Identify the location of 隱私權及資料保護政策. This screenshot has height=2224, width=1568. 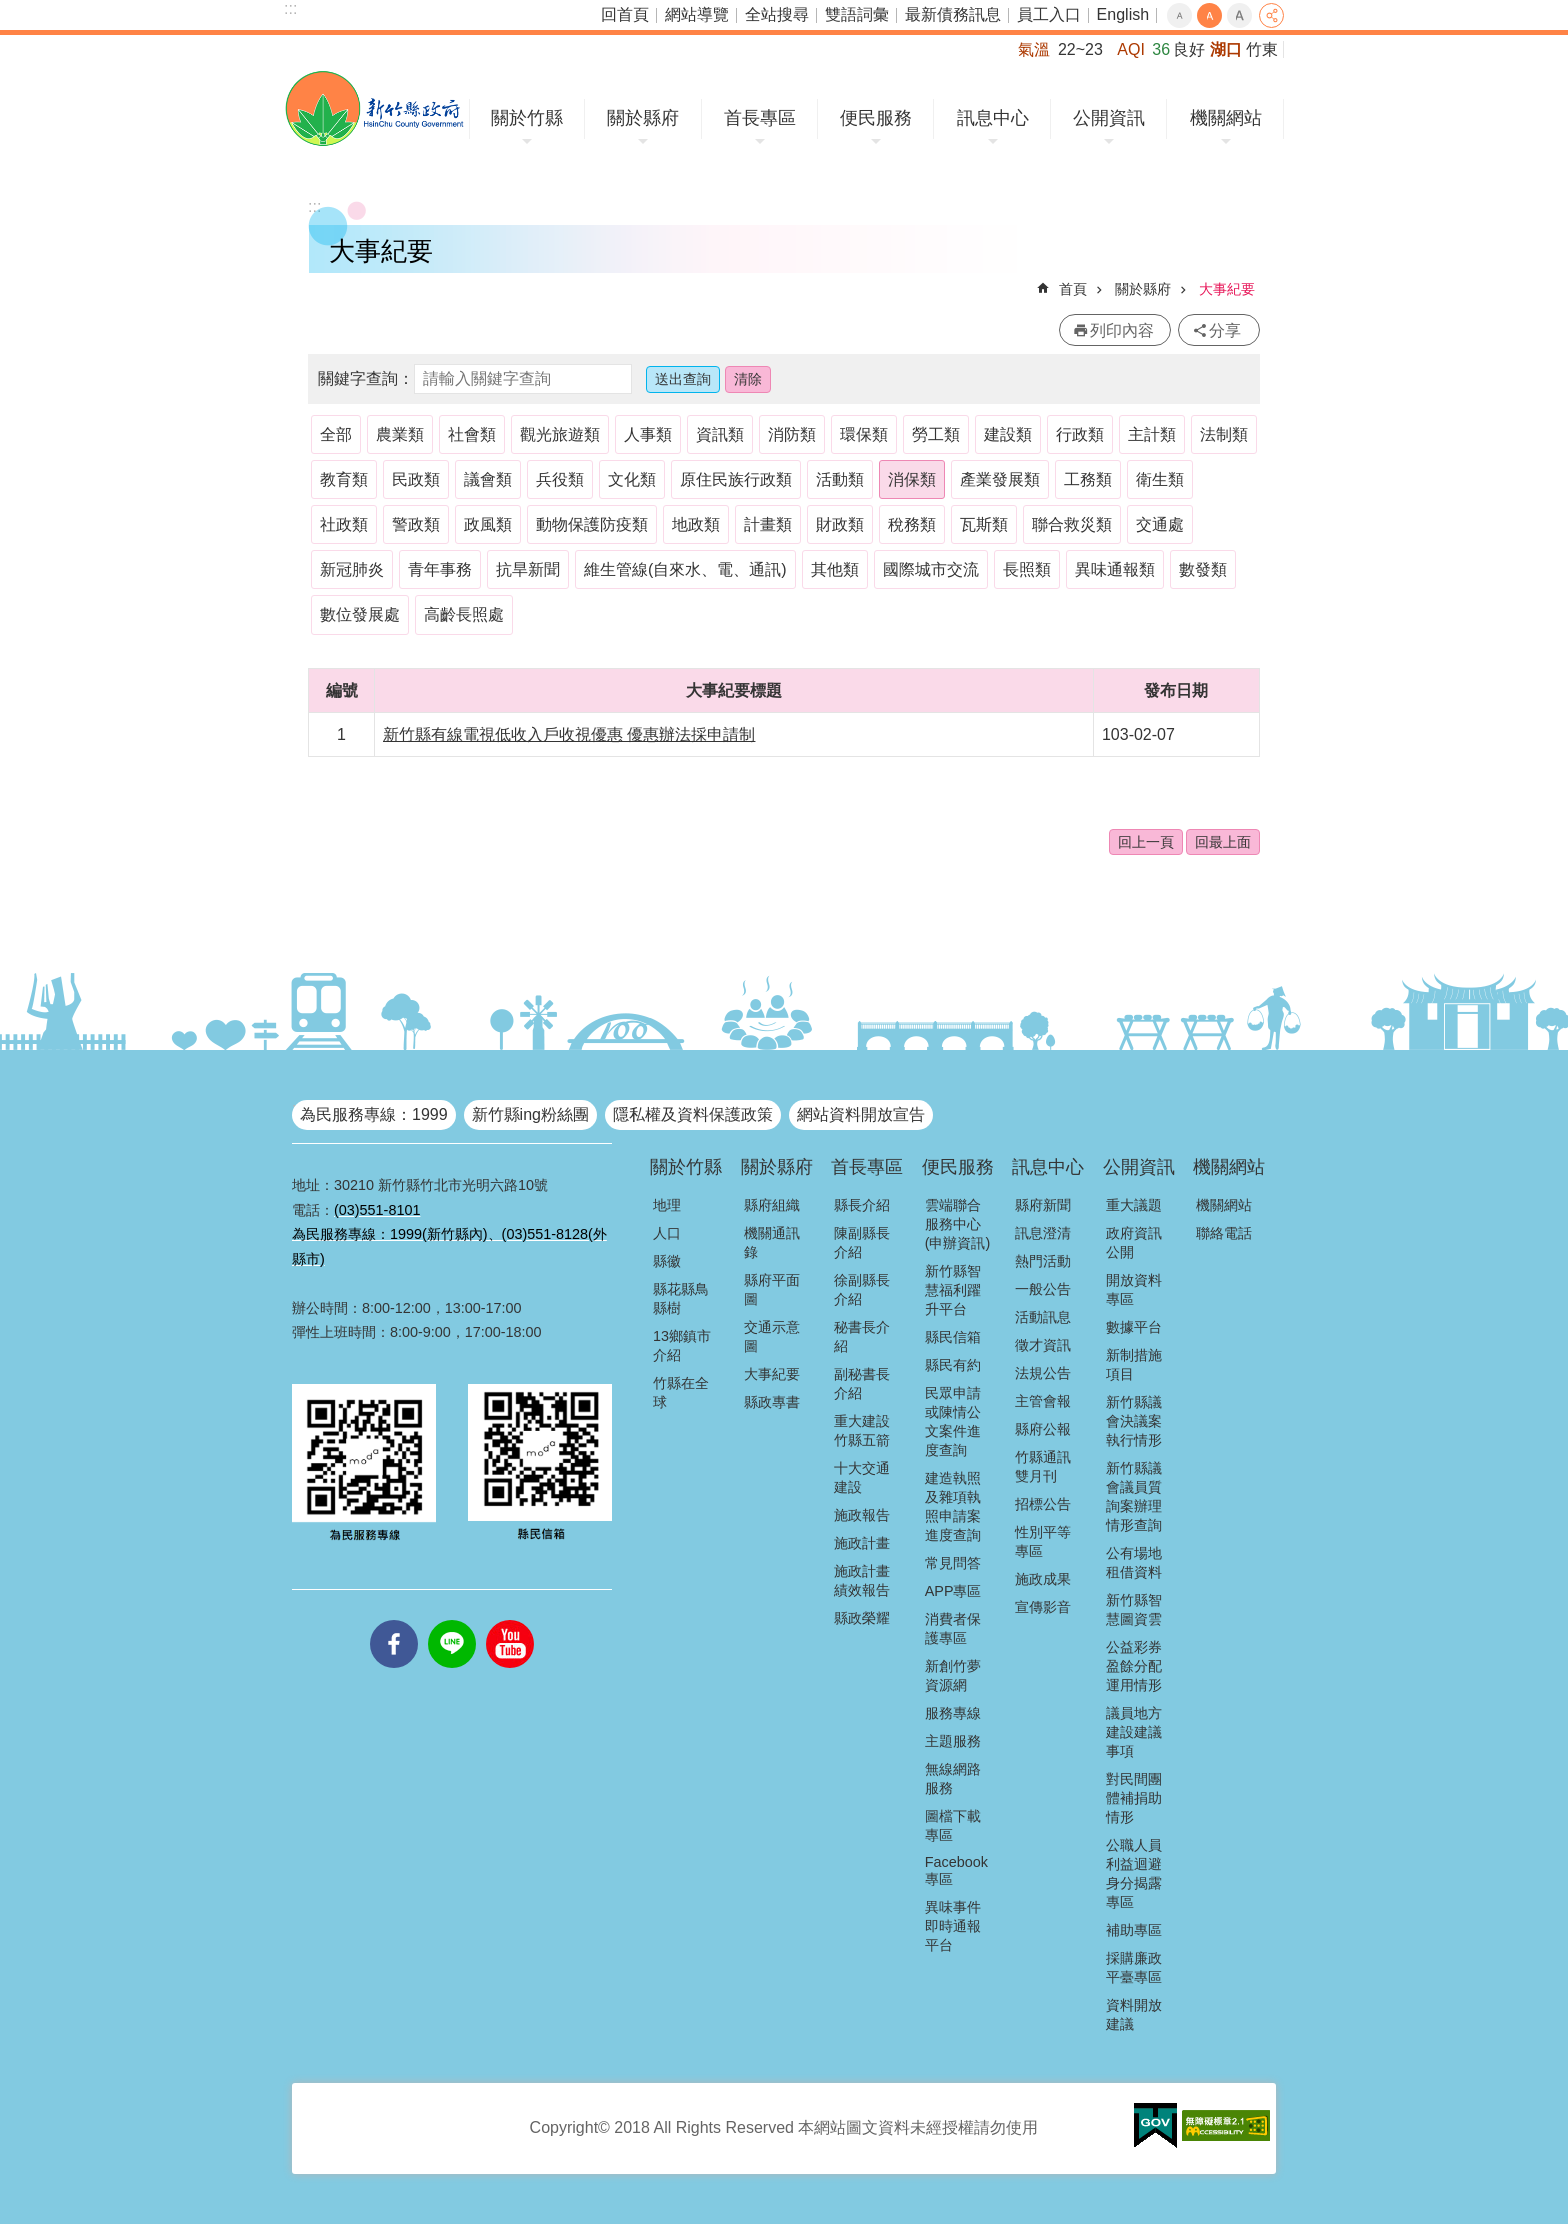
(693, 1114).